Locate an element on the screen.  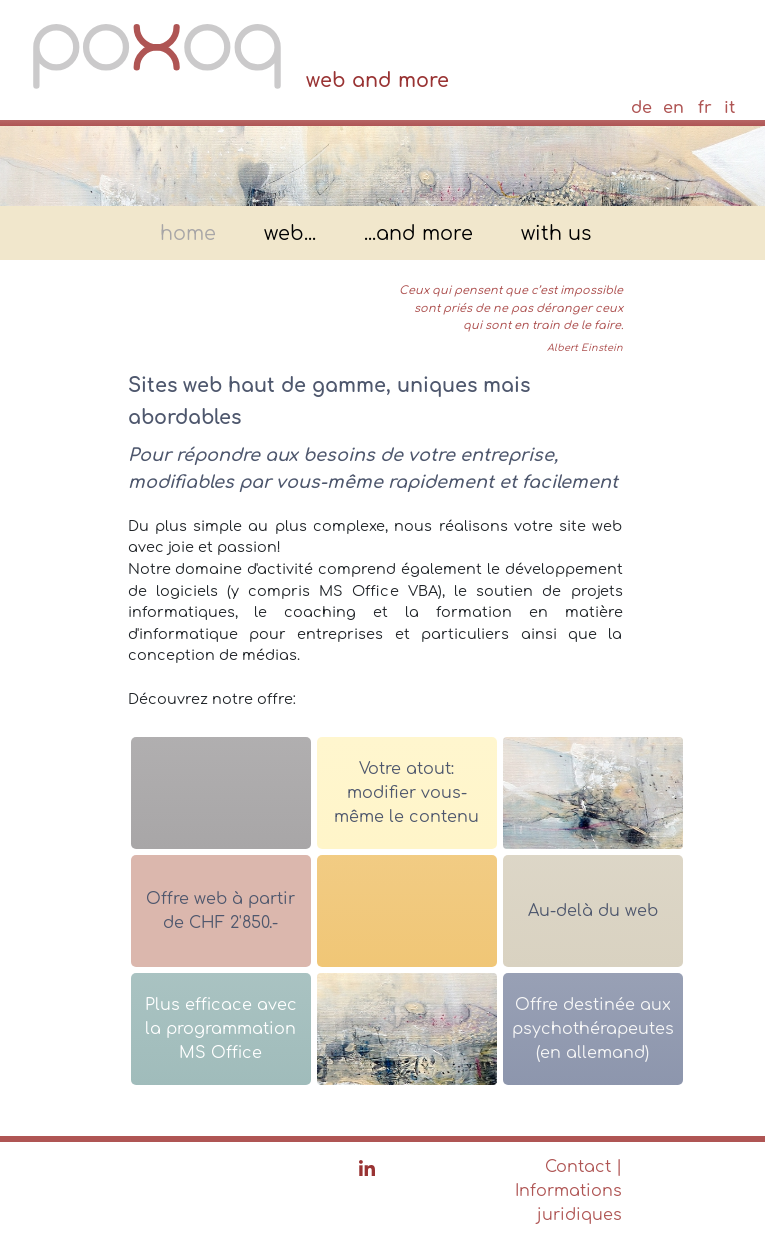
web... is located at coordinates (290, 235).